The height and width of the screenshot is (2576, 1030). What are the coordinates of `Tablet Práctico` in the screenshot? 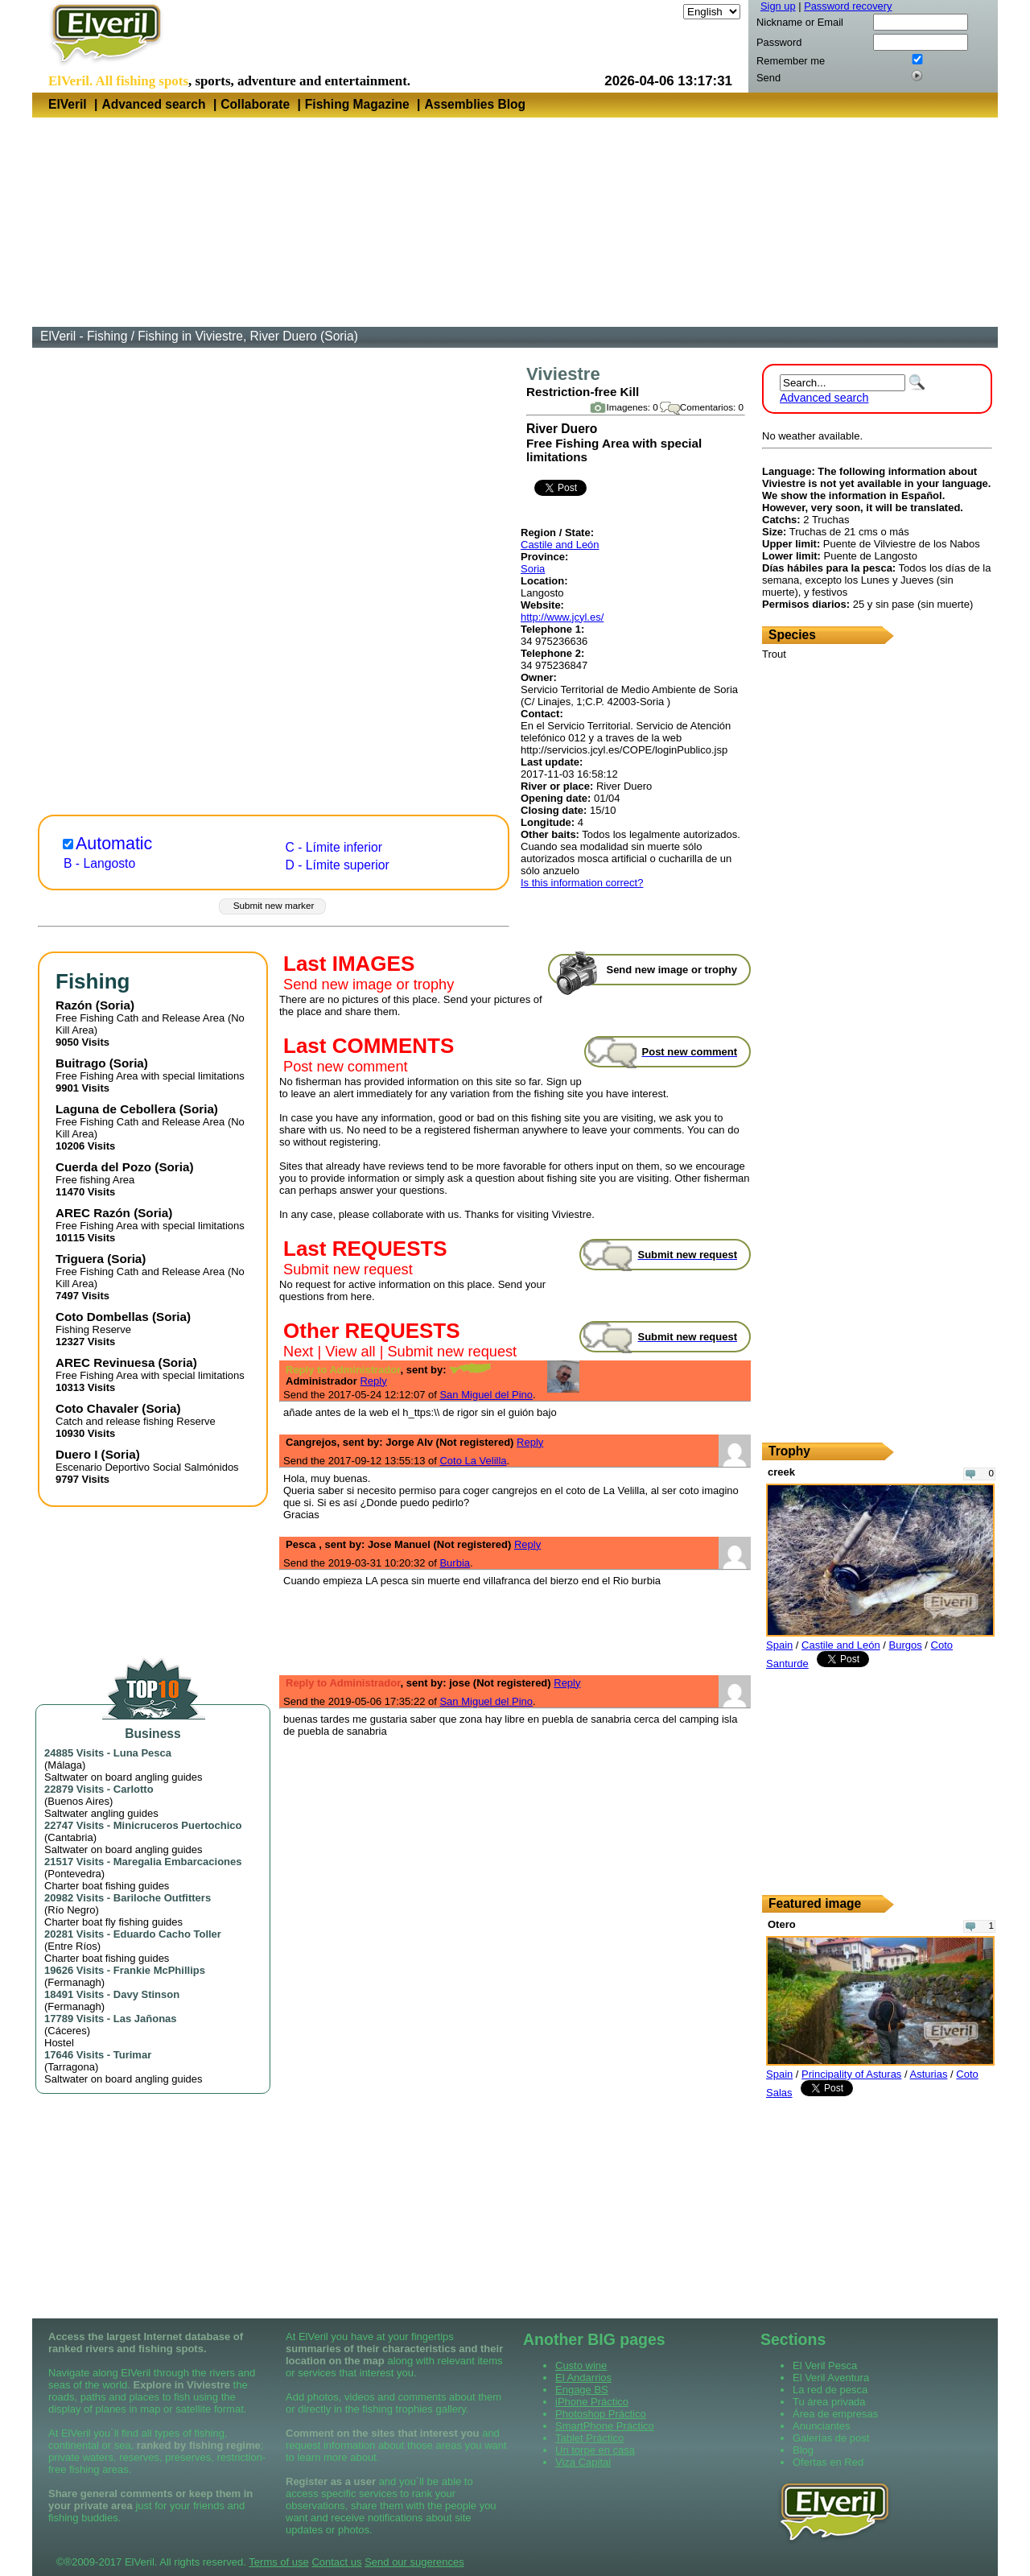 It's located at (589, 2438).